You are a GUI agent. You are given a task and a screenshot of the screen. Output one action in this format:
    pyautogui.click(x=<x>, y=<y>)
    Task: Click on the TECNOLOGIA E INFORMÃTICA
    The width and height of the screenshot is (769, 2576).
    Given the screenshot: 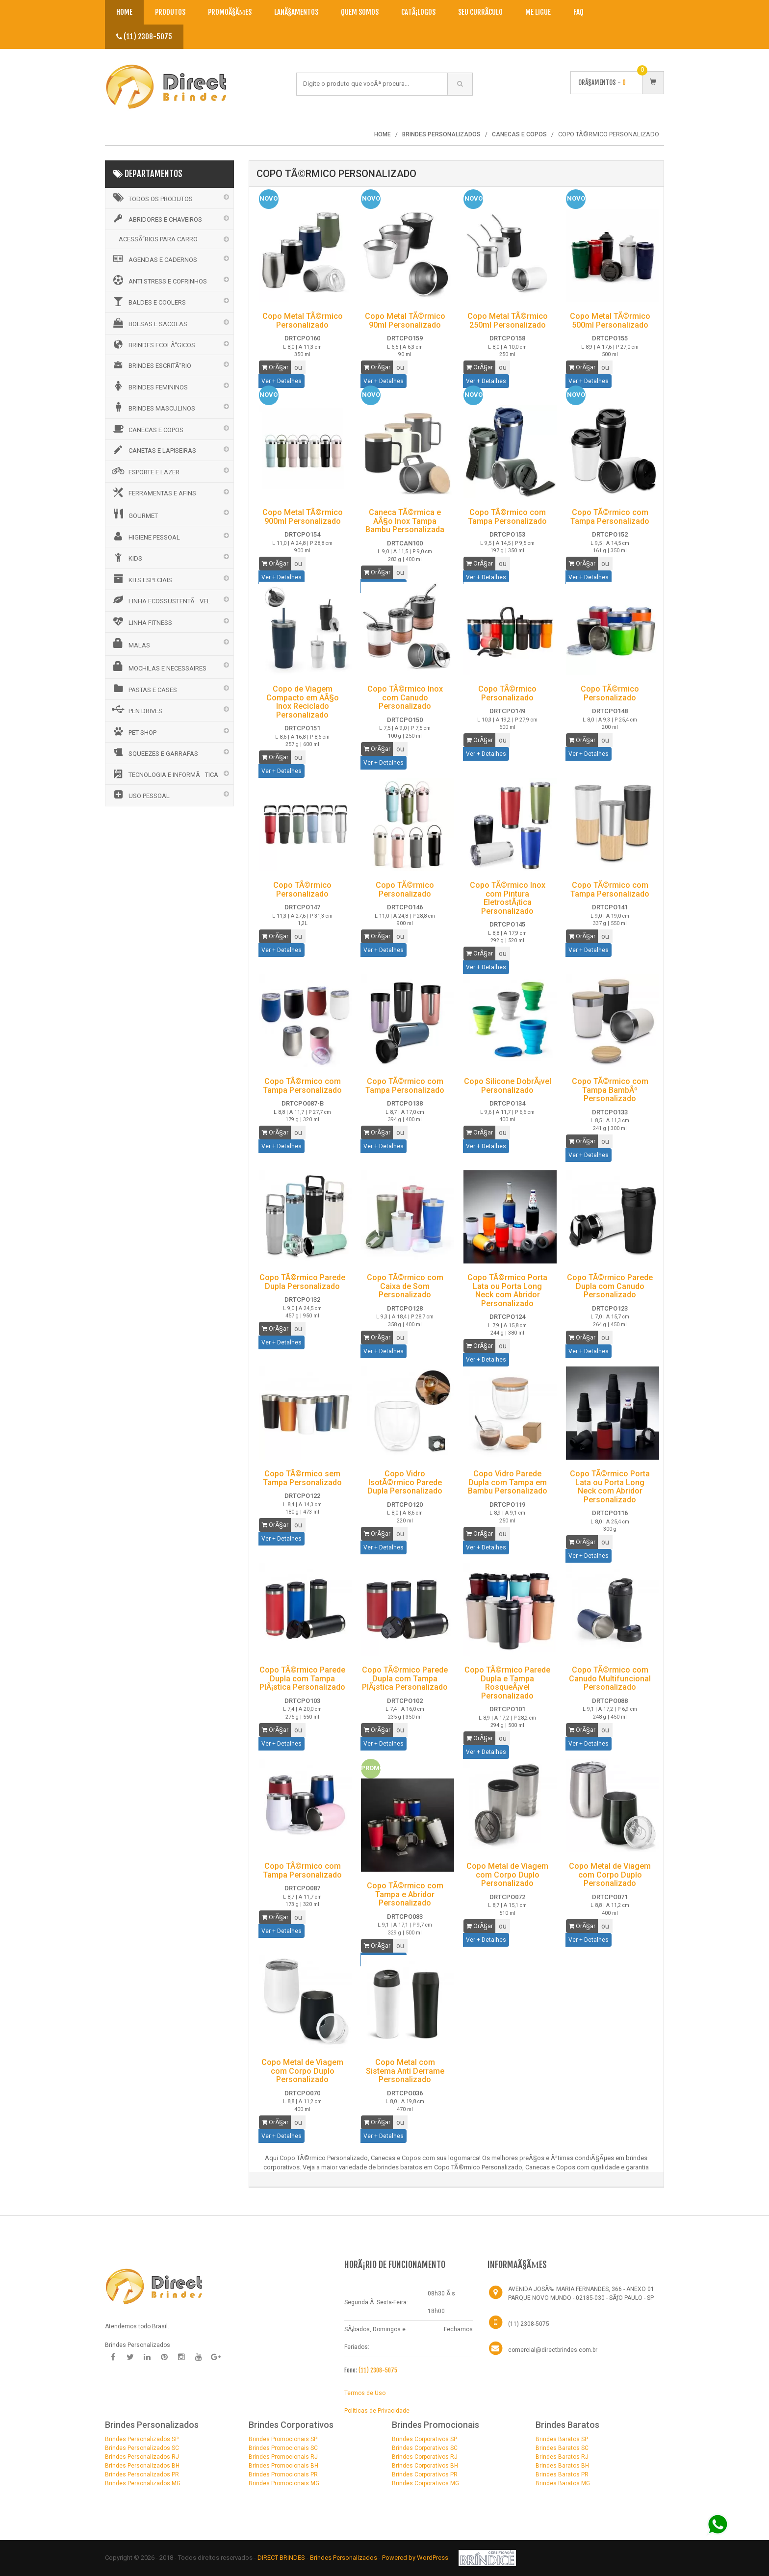 What is the action you would take?
    pyautogui.click(x=164, y=774)
    